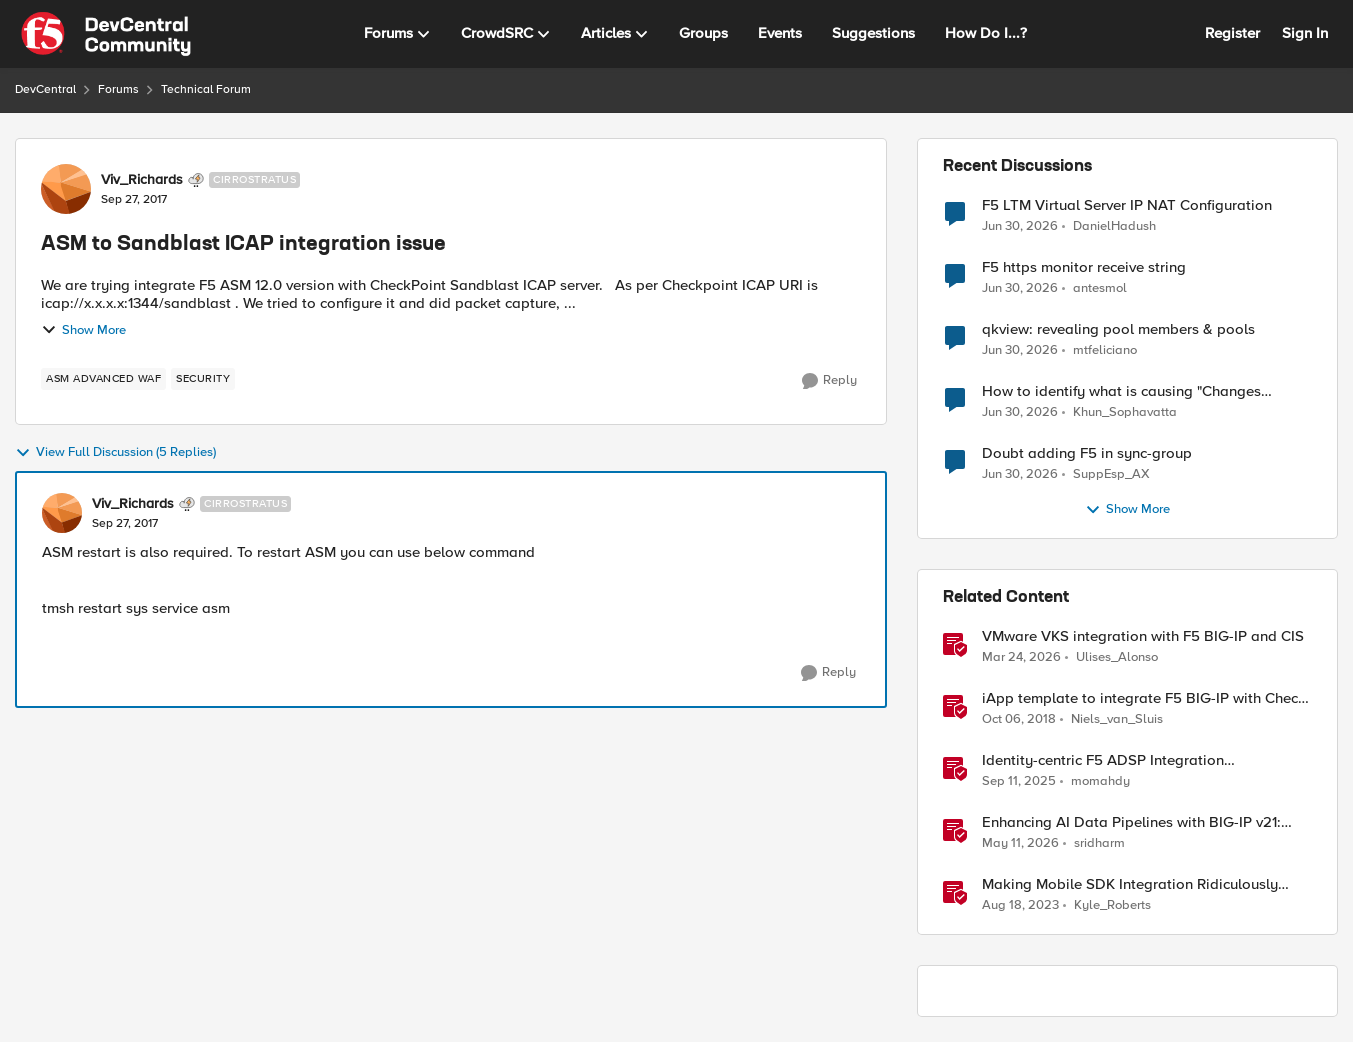 The height and width of the screenshot is (1042, 1353). I want to click on mtfeliciano [View Profile: mtfeliciano,], so click(1105, 350).